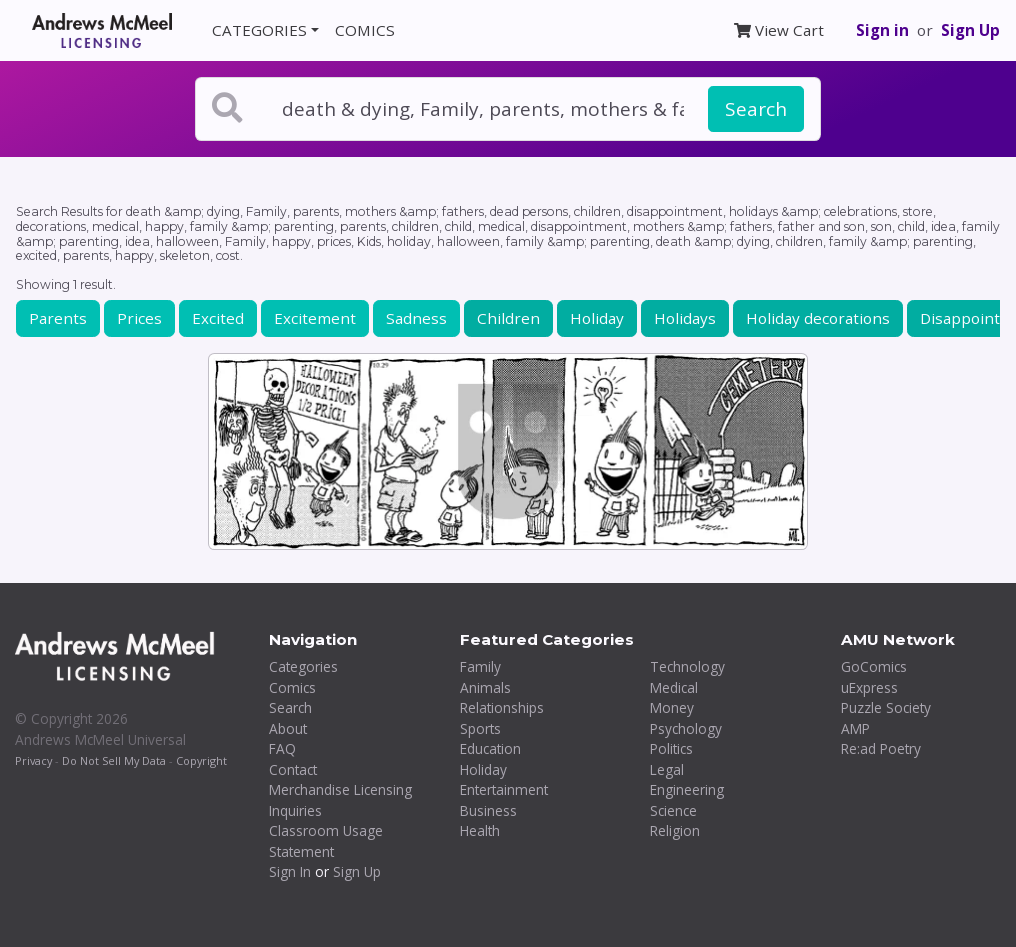  I want to click on Classroom Usage Statement, so click(326, 841).